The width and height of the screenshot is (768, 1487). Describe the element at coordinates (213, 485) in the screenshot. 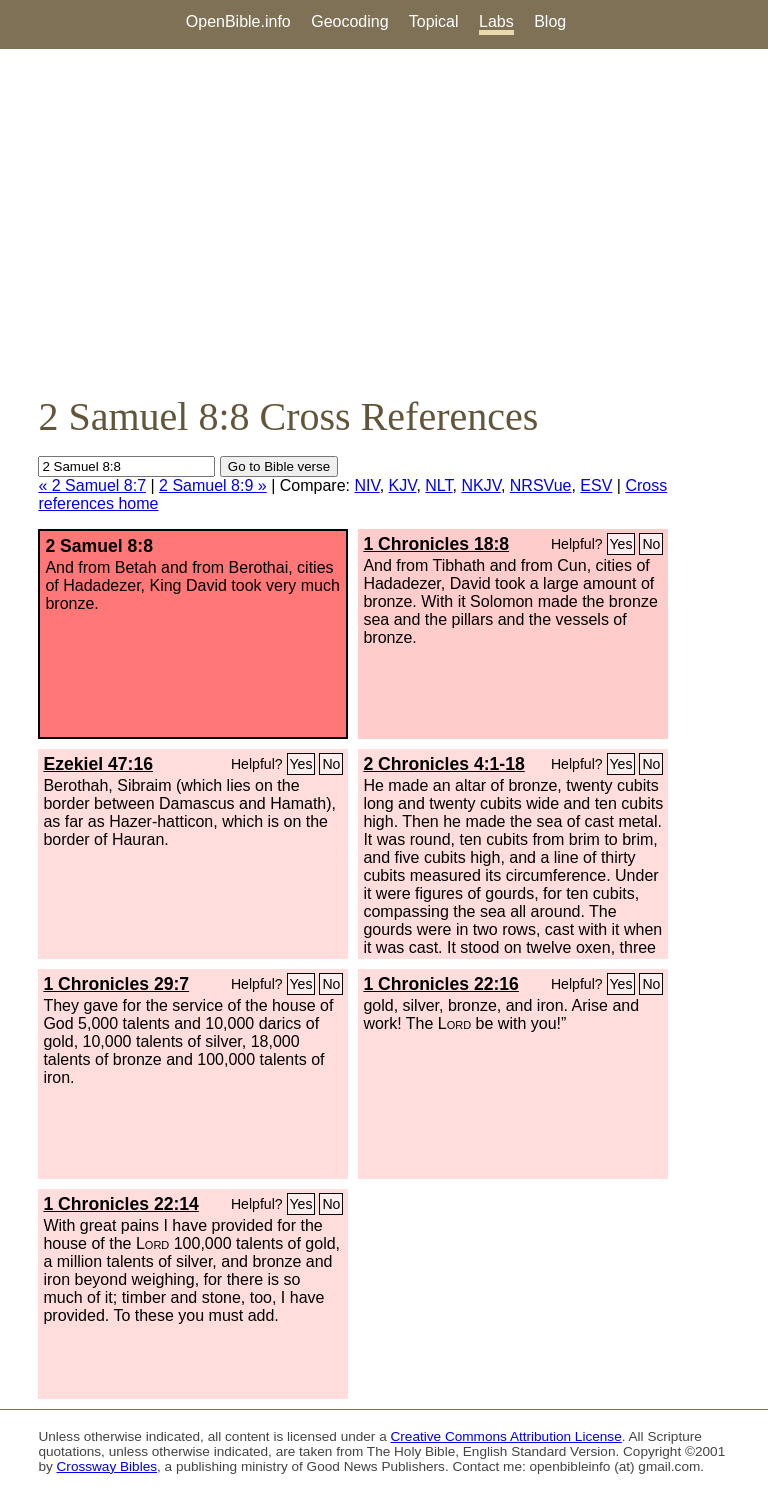

I see `2 Samuel 8:9 »` at that location.